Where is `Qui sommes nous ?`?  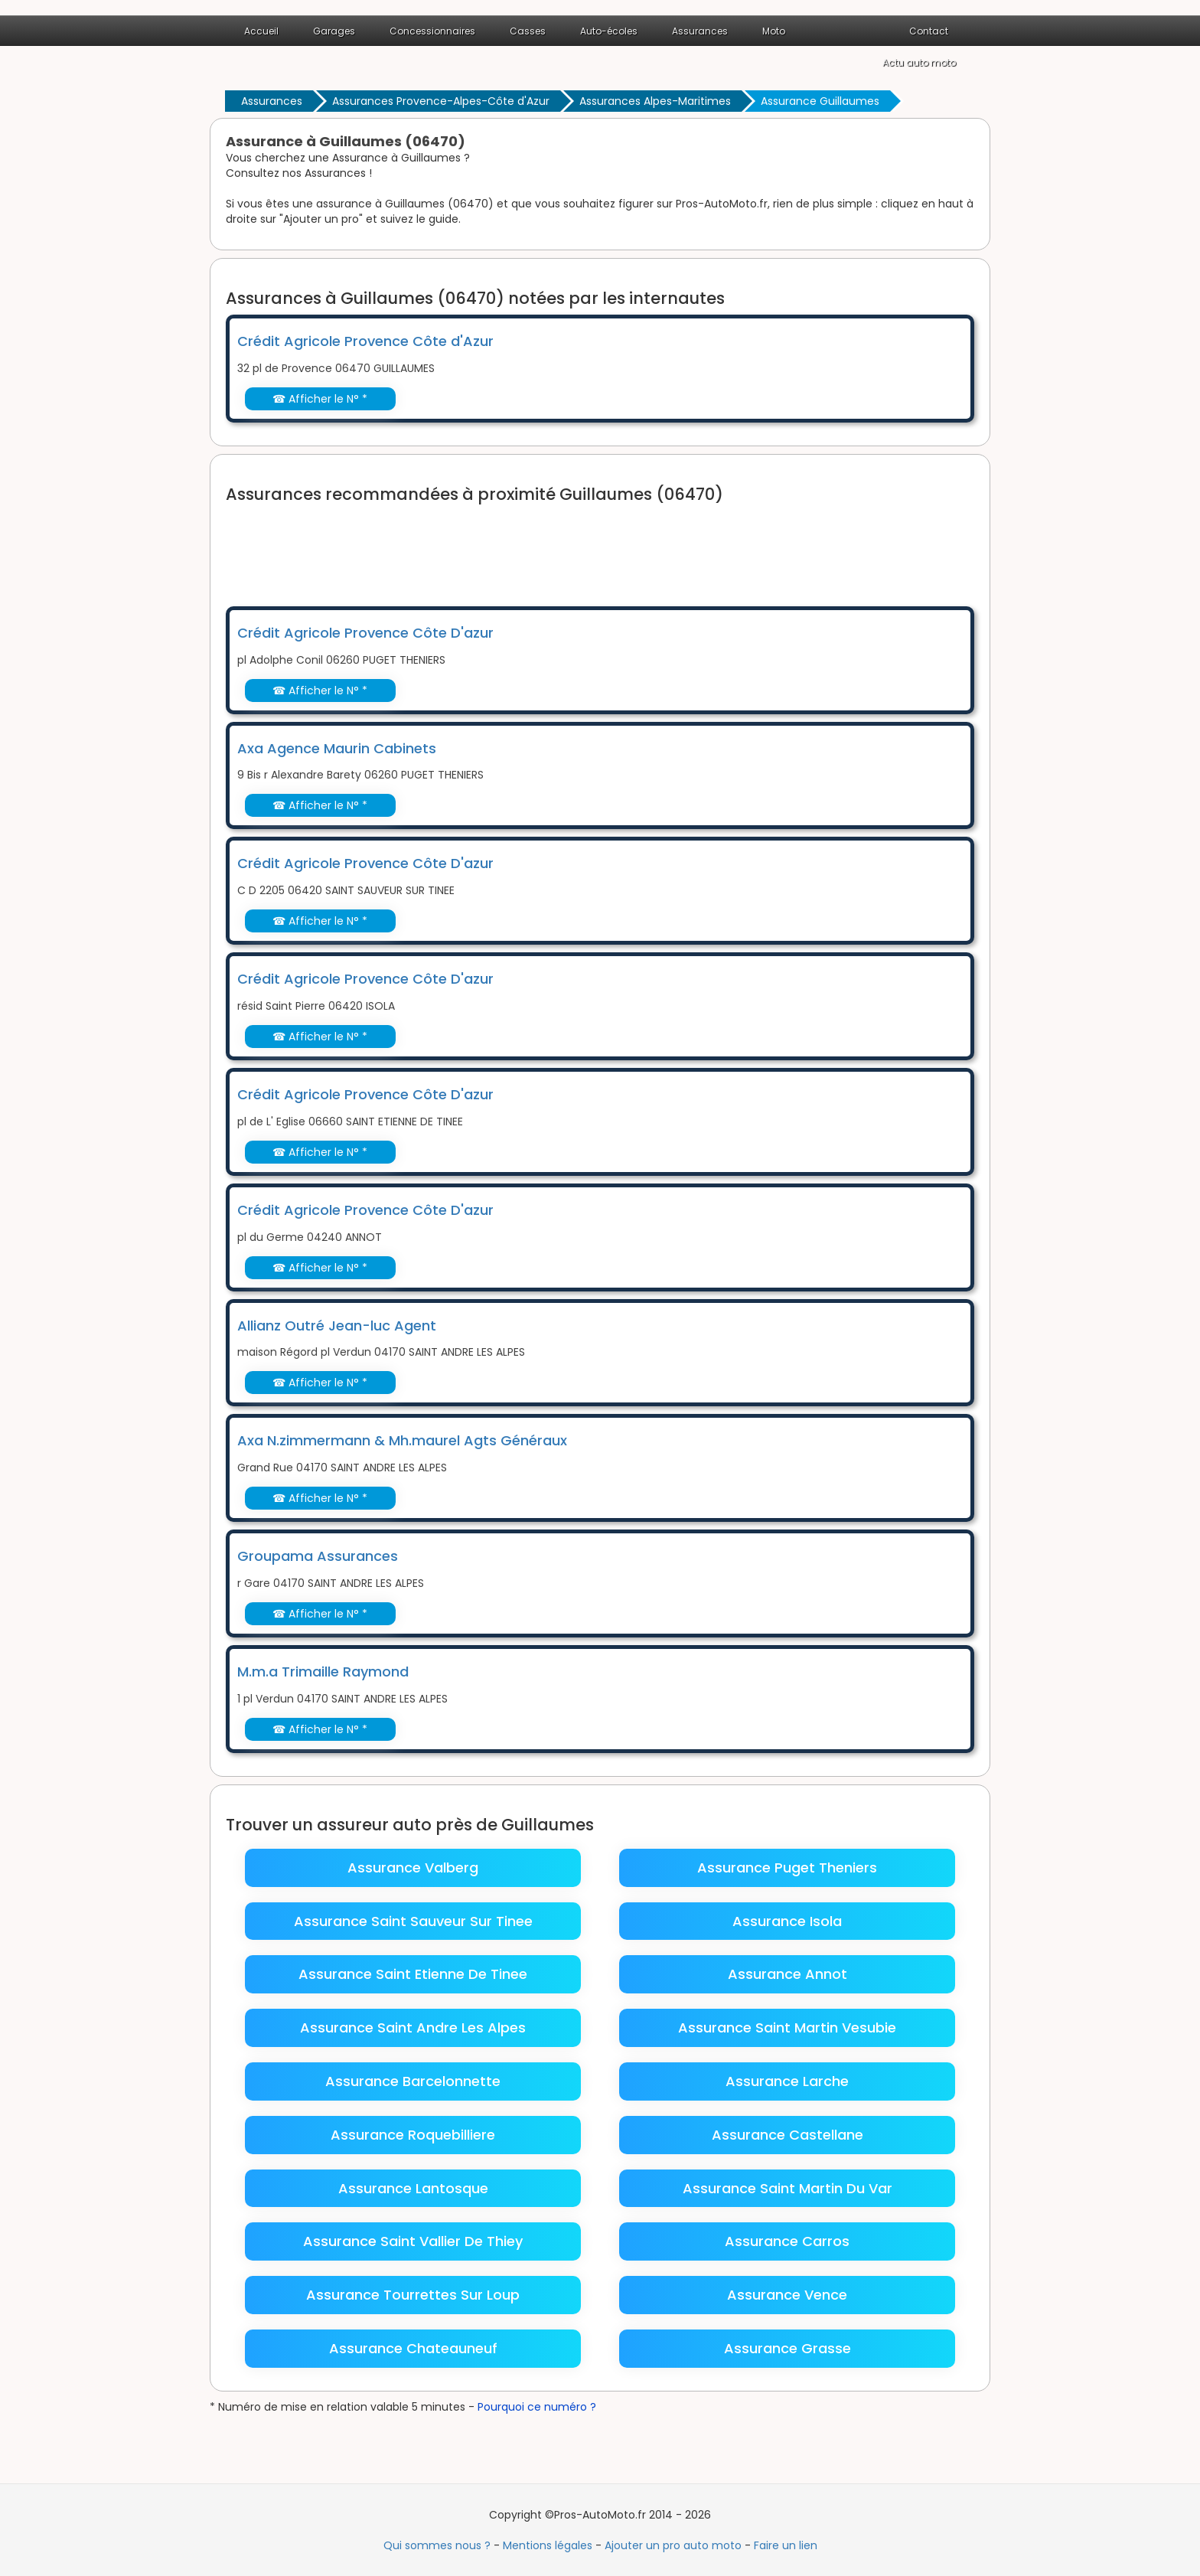 Qui sommes nous ? is located at coordinates (437, 2545).